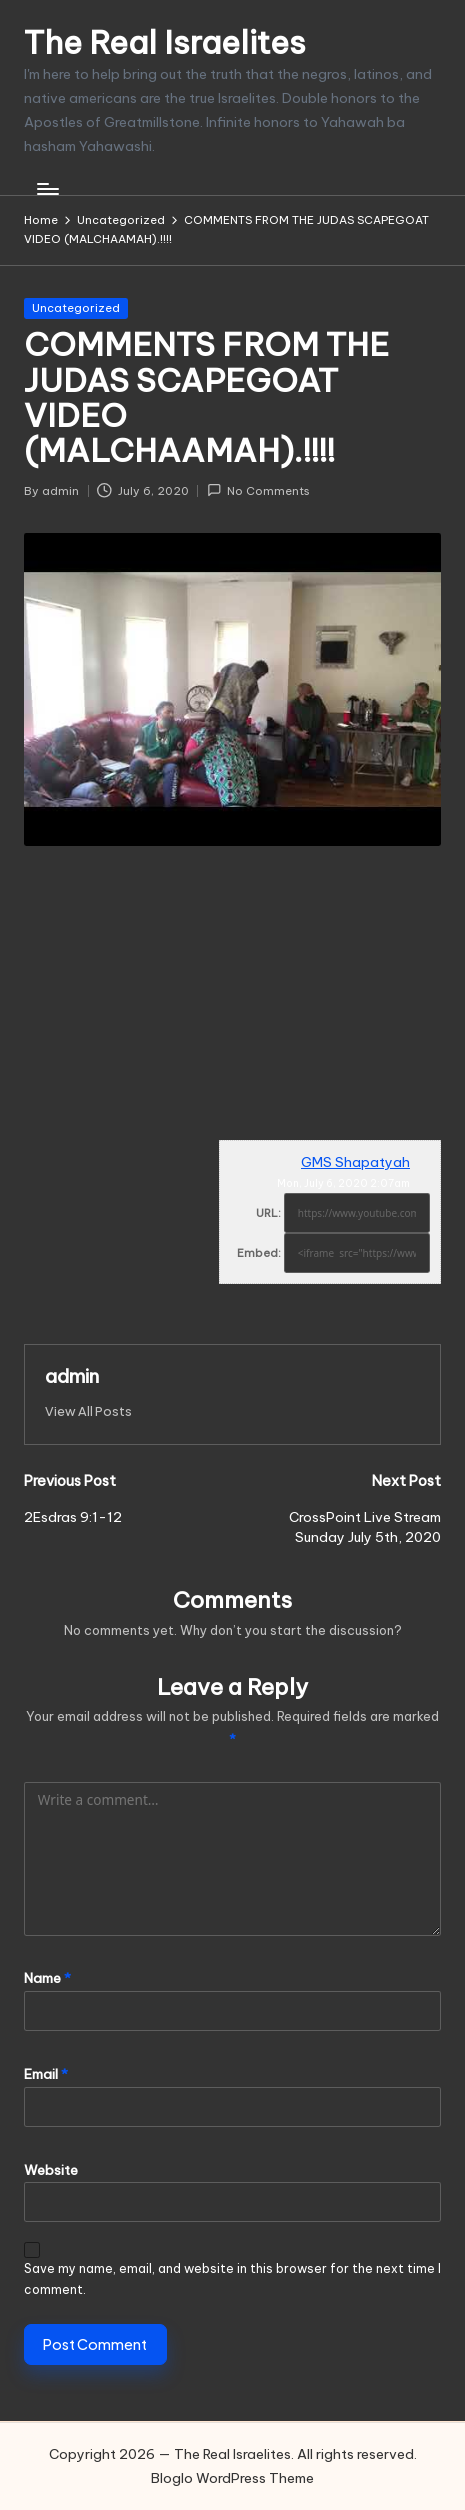 The image size is (465, 2510). Describe the element at coordinates (51, 2170) in the screenshot. I see `Website` at that location.